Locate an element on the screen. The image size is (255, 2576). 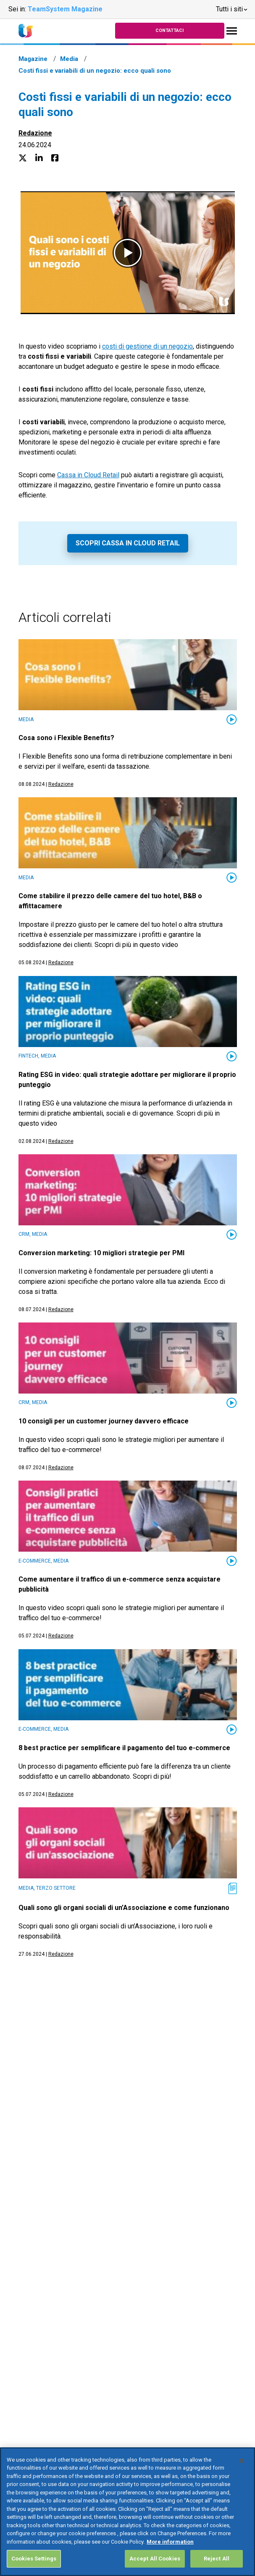
Cookies Settings is located at coordinates (33, 2558).